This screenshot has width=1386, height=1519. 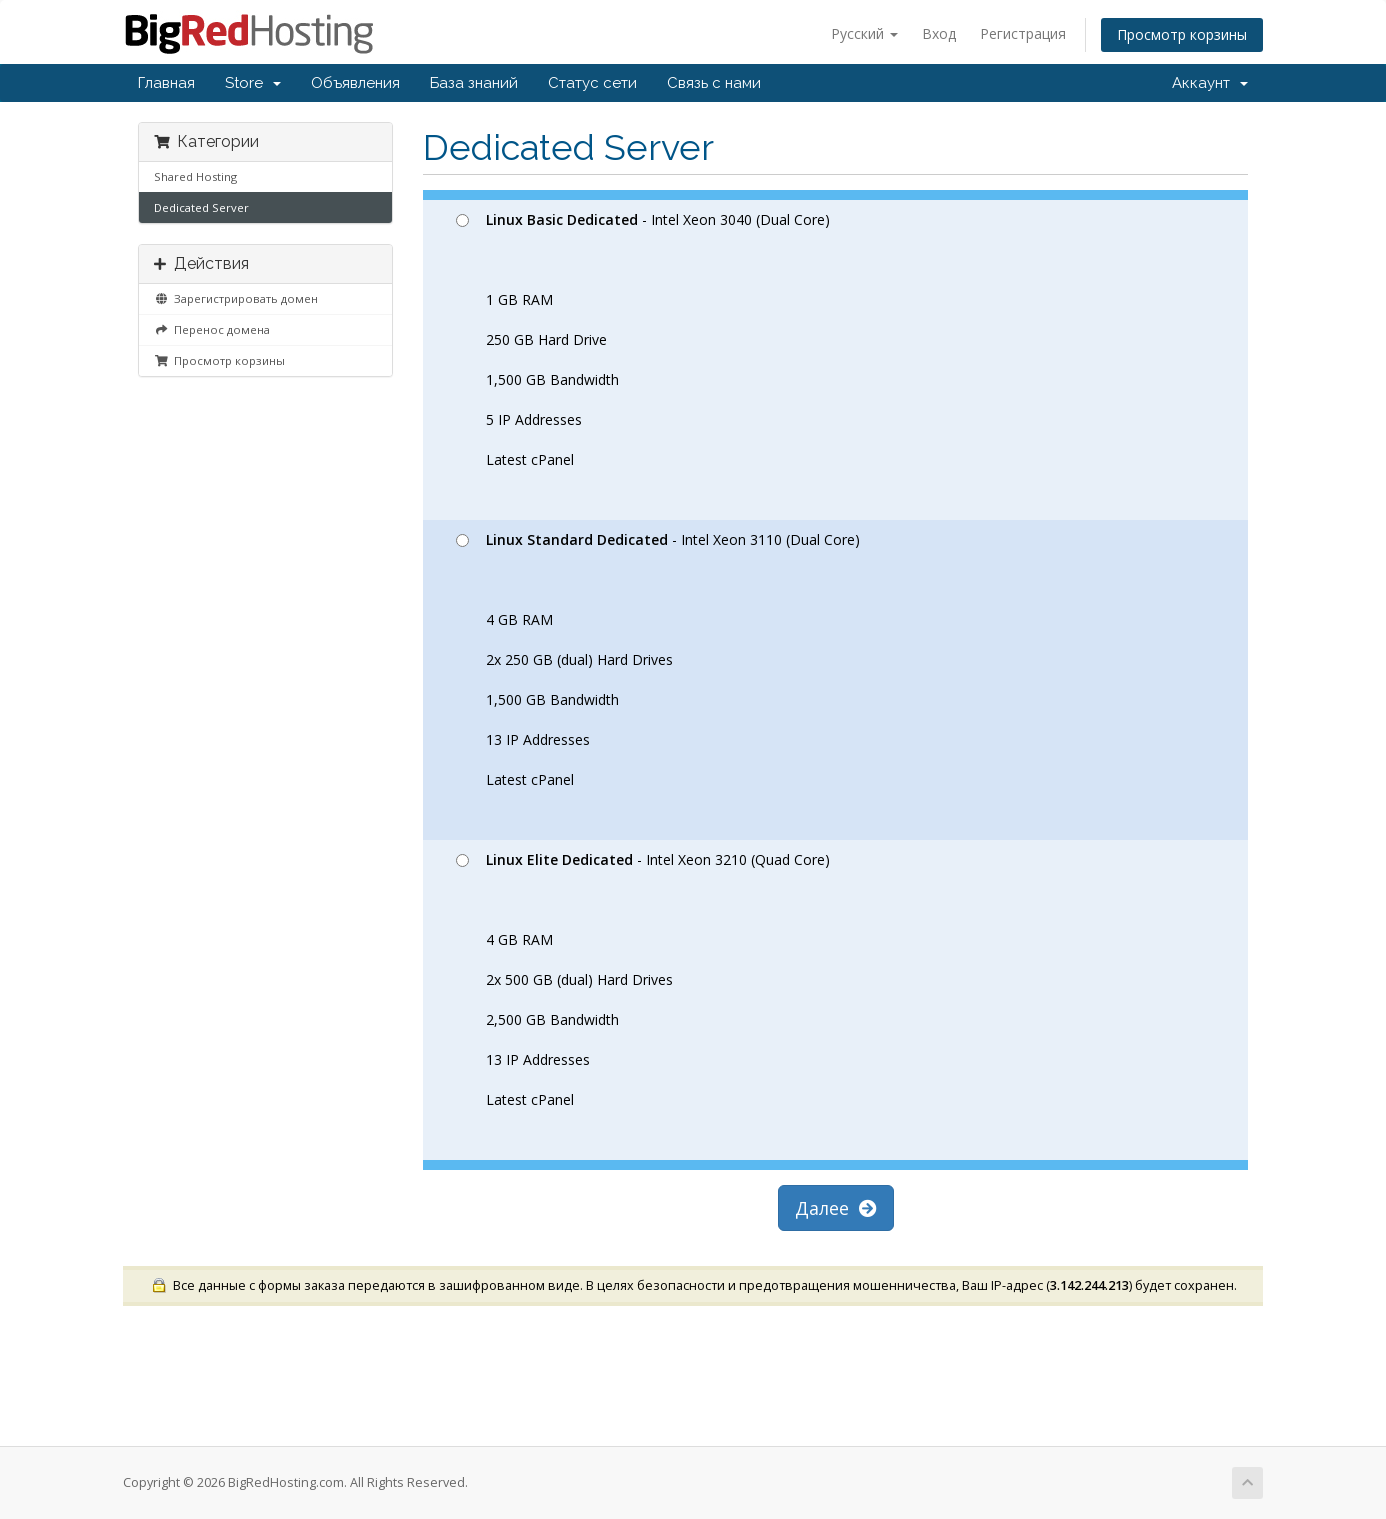 What do you see at coordinates (474, 83) in the screenshot?
I see `База знаний` at bounding box center [474, 83].